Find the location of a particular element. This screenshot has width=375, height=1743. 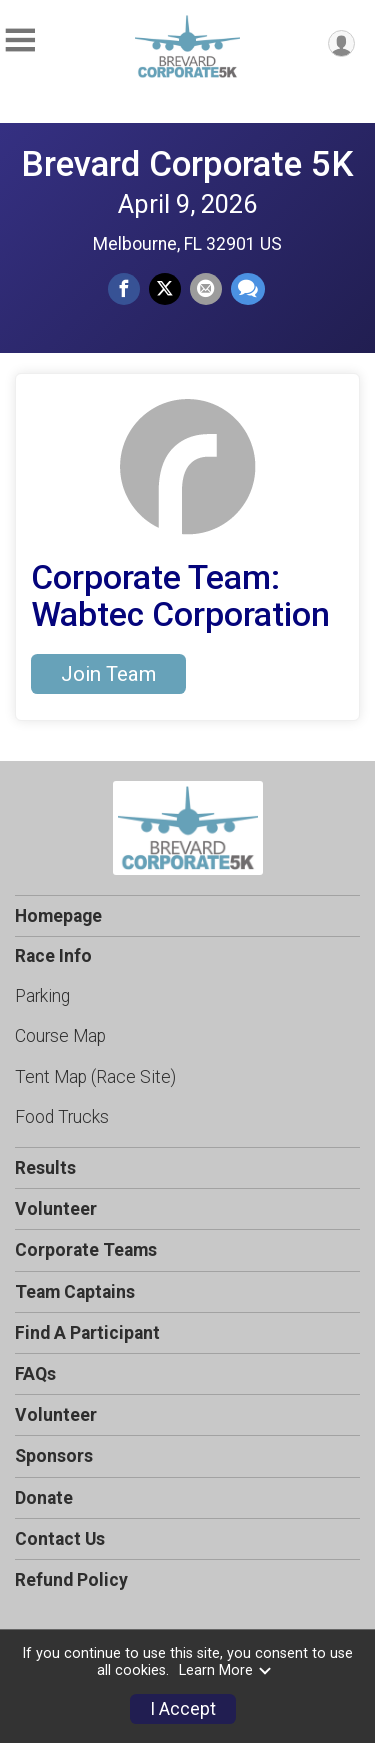

Parking is located at coordinates (42, 996).